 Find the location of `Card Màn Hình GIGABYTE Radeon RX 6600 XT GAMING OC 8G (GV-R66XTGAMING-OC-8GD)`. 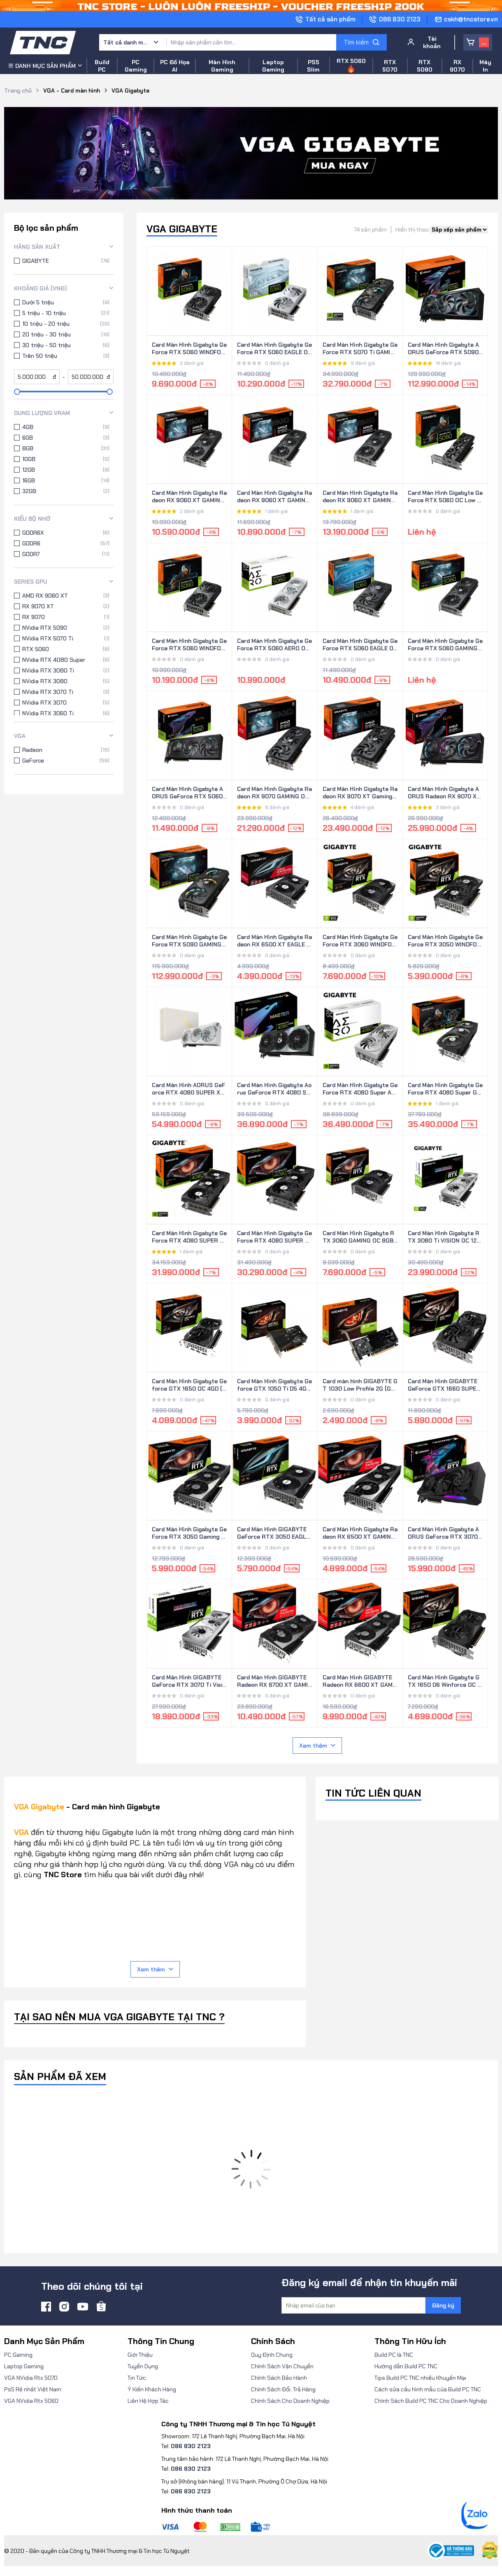

Card Màn Hình GIGABYTE Radeon RX 6600 XT GAMING OC 8G (GV-R66XTGAMING-OC-8GD) is located at coordinates (360, 1681).